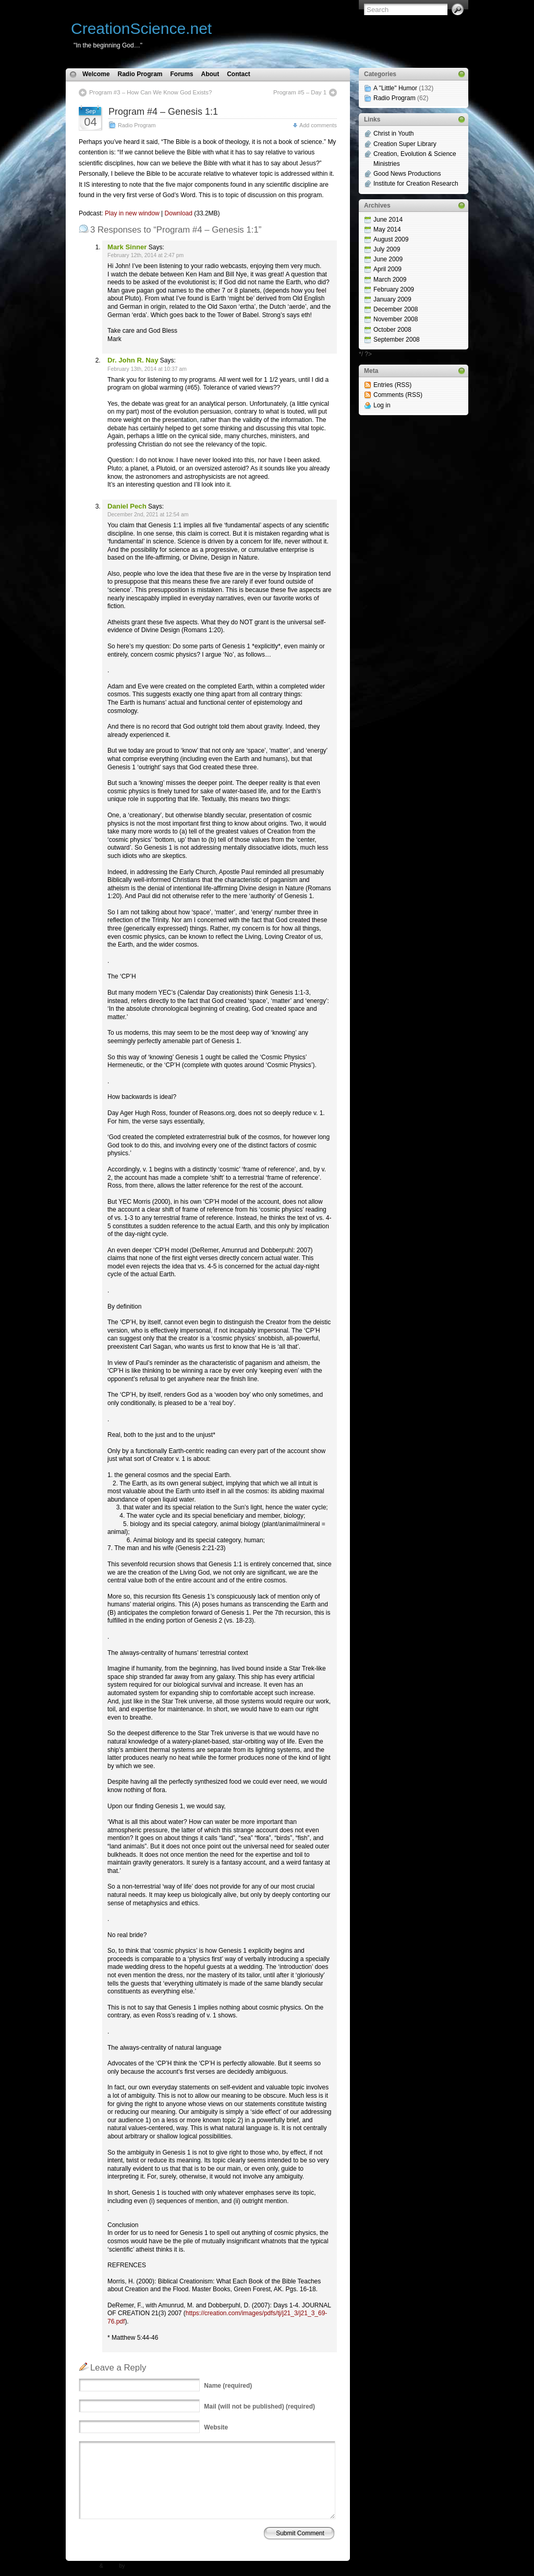 The width and height of the screenshot is (534, 2576). What do you see at coordinates (404, 144) in the screenshot?
I see `Creation Super Library` at bounding box center [404, 144].